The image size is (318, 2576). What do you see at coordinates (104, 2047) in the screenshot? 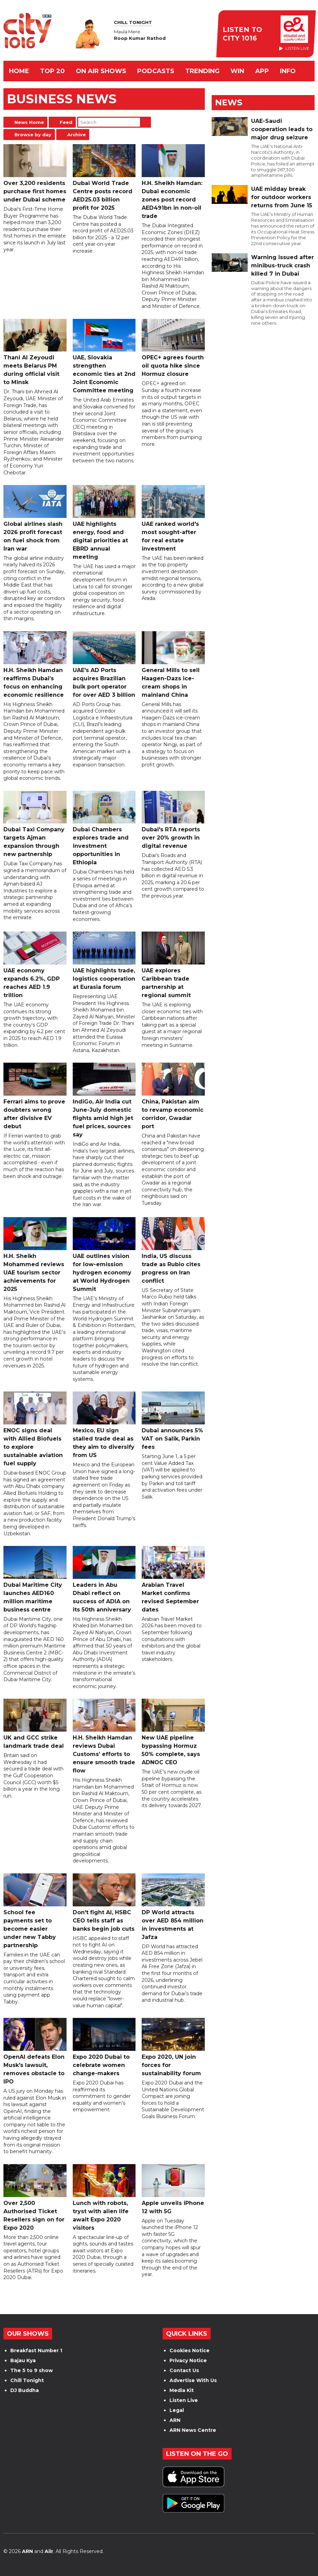
I see `Expo 2020 Dubai to celebrate women change-makers` at bounding box center [104, 2047].